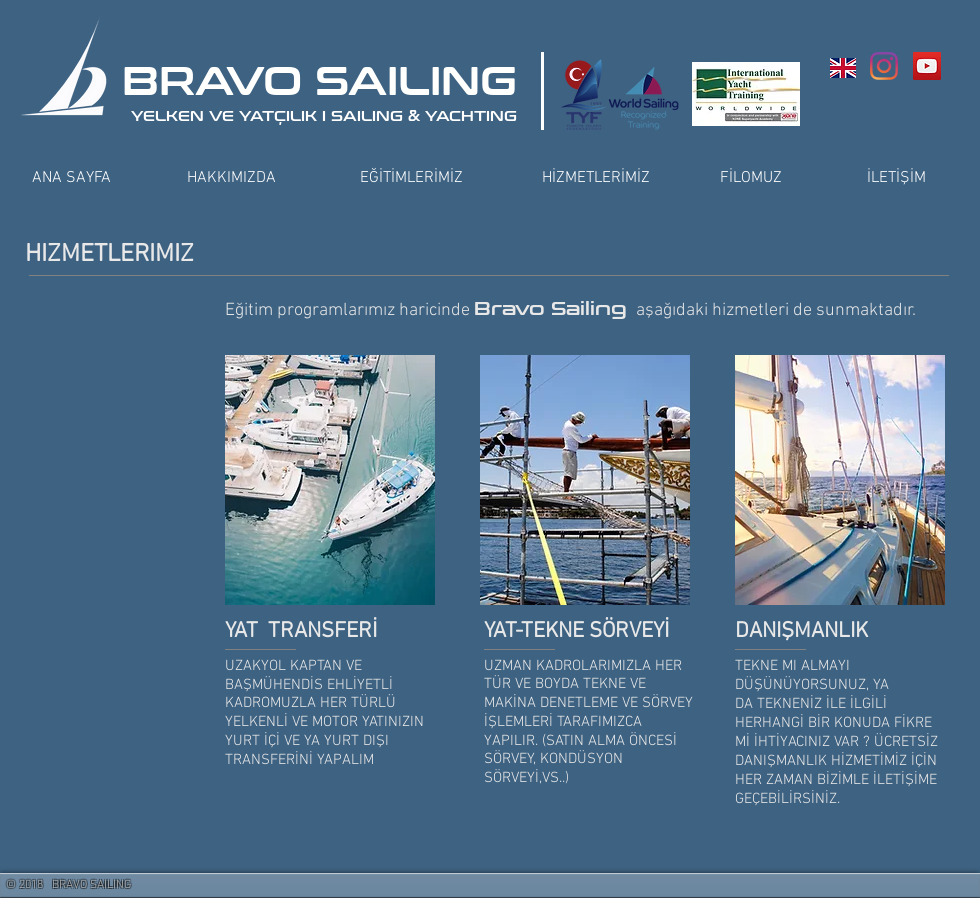 The image size is (980, 898). I want to click on [İLETİŞİM], so click(896, 178).